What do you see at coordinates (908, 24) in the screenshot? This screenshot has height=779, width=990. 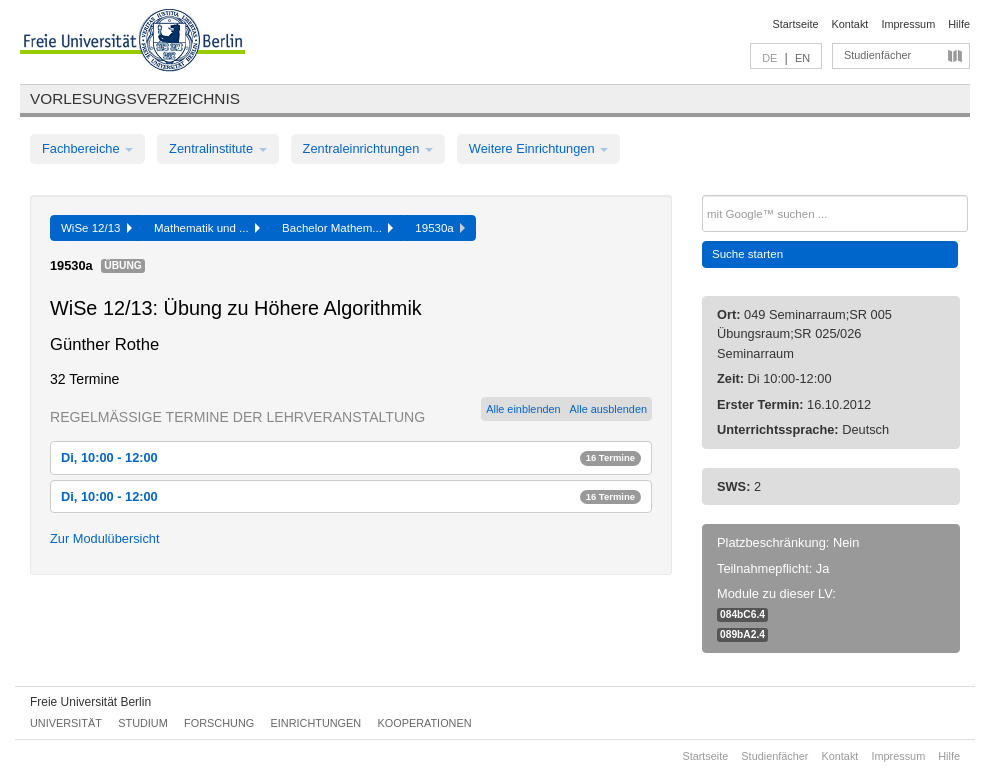 I see `Impressum` at bounding box center [908, 24].